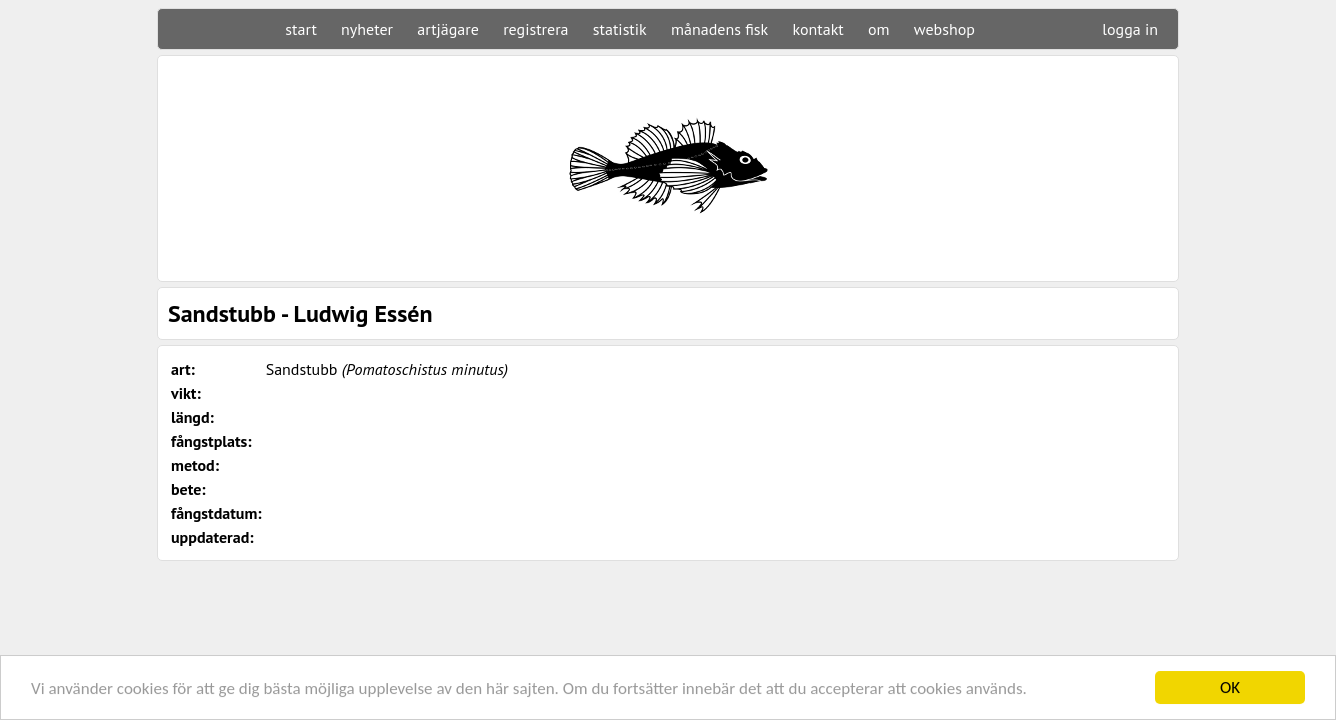  Describe the element at coordinates (1130, 29) in the screenshot. I see `logga in` at that location.